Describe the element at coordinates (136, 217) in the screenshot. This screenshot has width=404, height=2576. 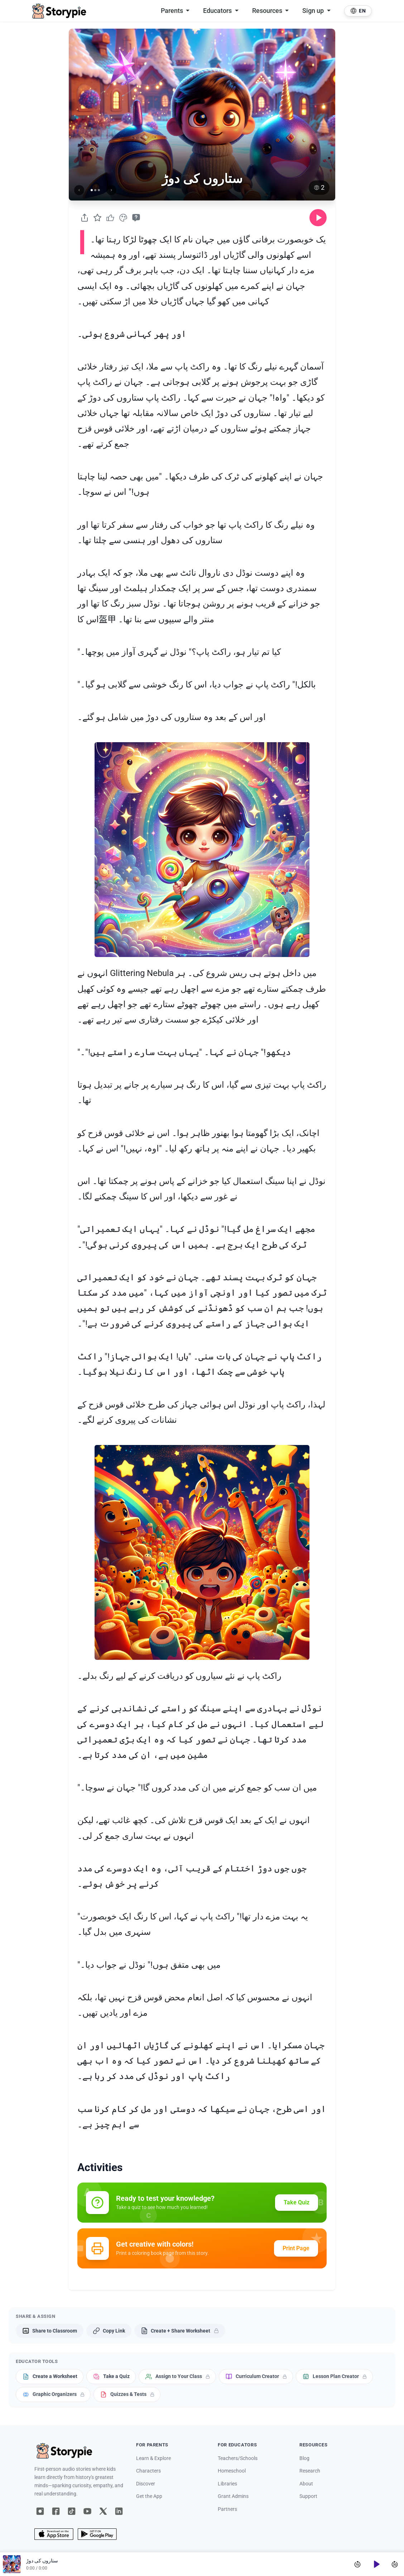
I see `[Take Quiz]` at that location.